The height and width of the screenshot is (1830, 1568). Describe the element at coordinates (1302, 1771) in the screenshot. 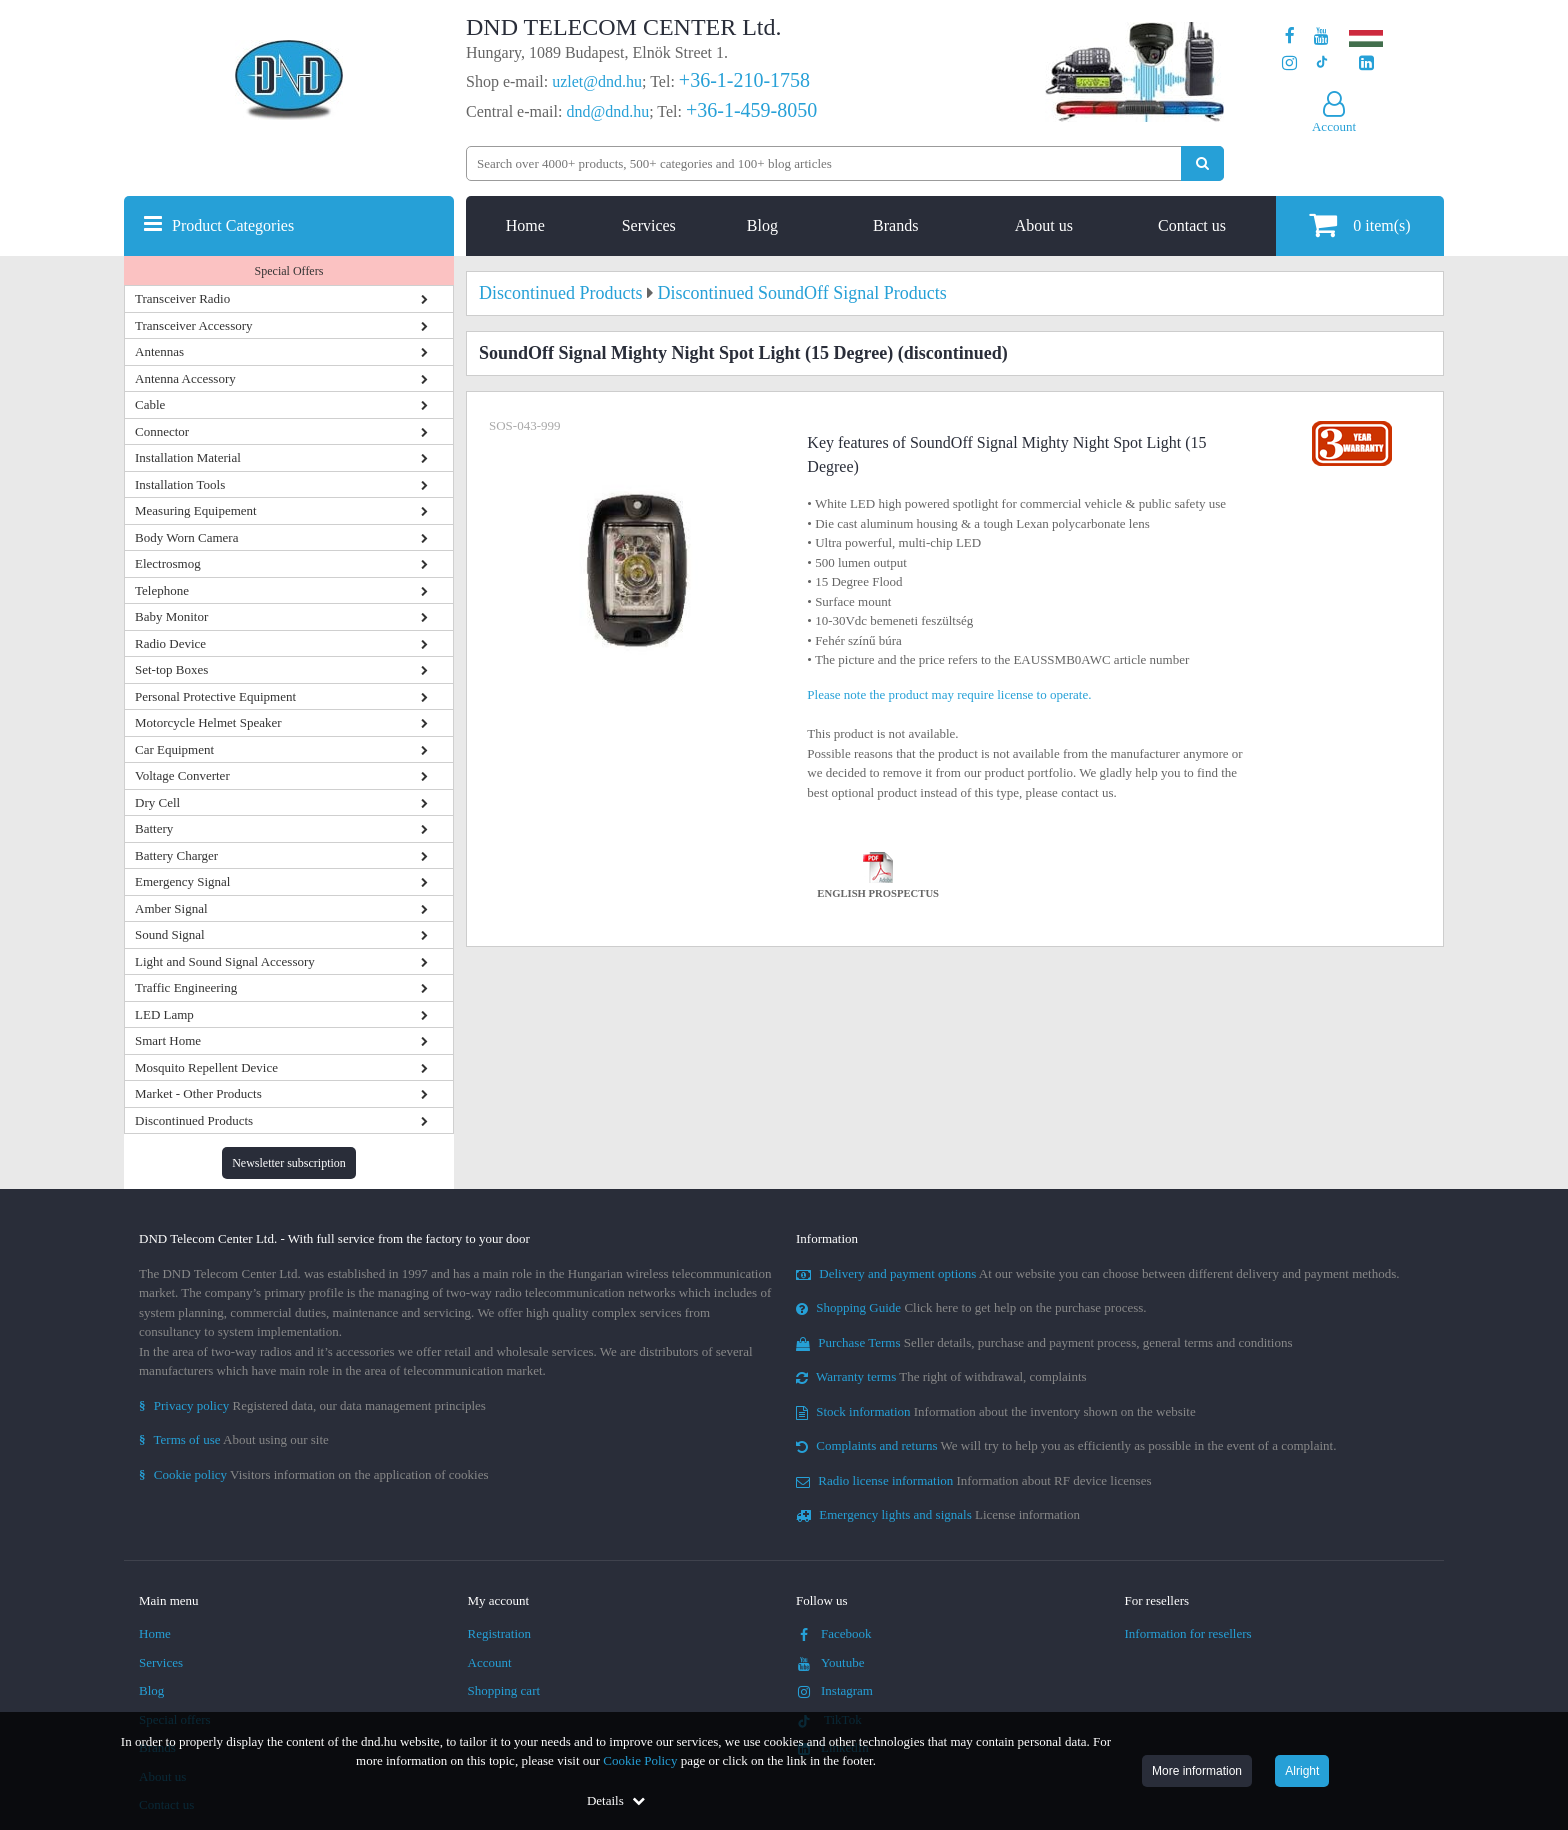

I see `Alright` at that location.